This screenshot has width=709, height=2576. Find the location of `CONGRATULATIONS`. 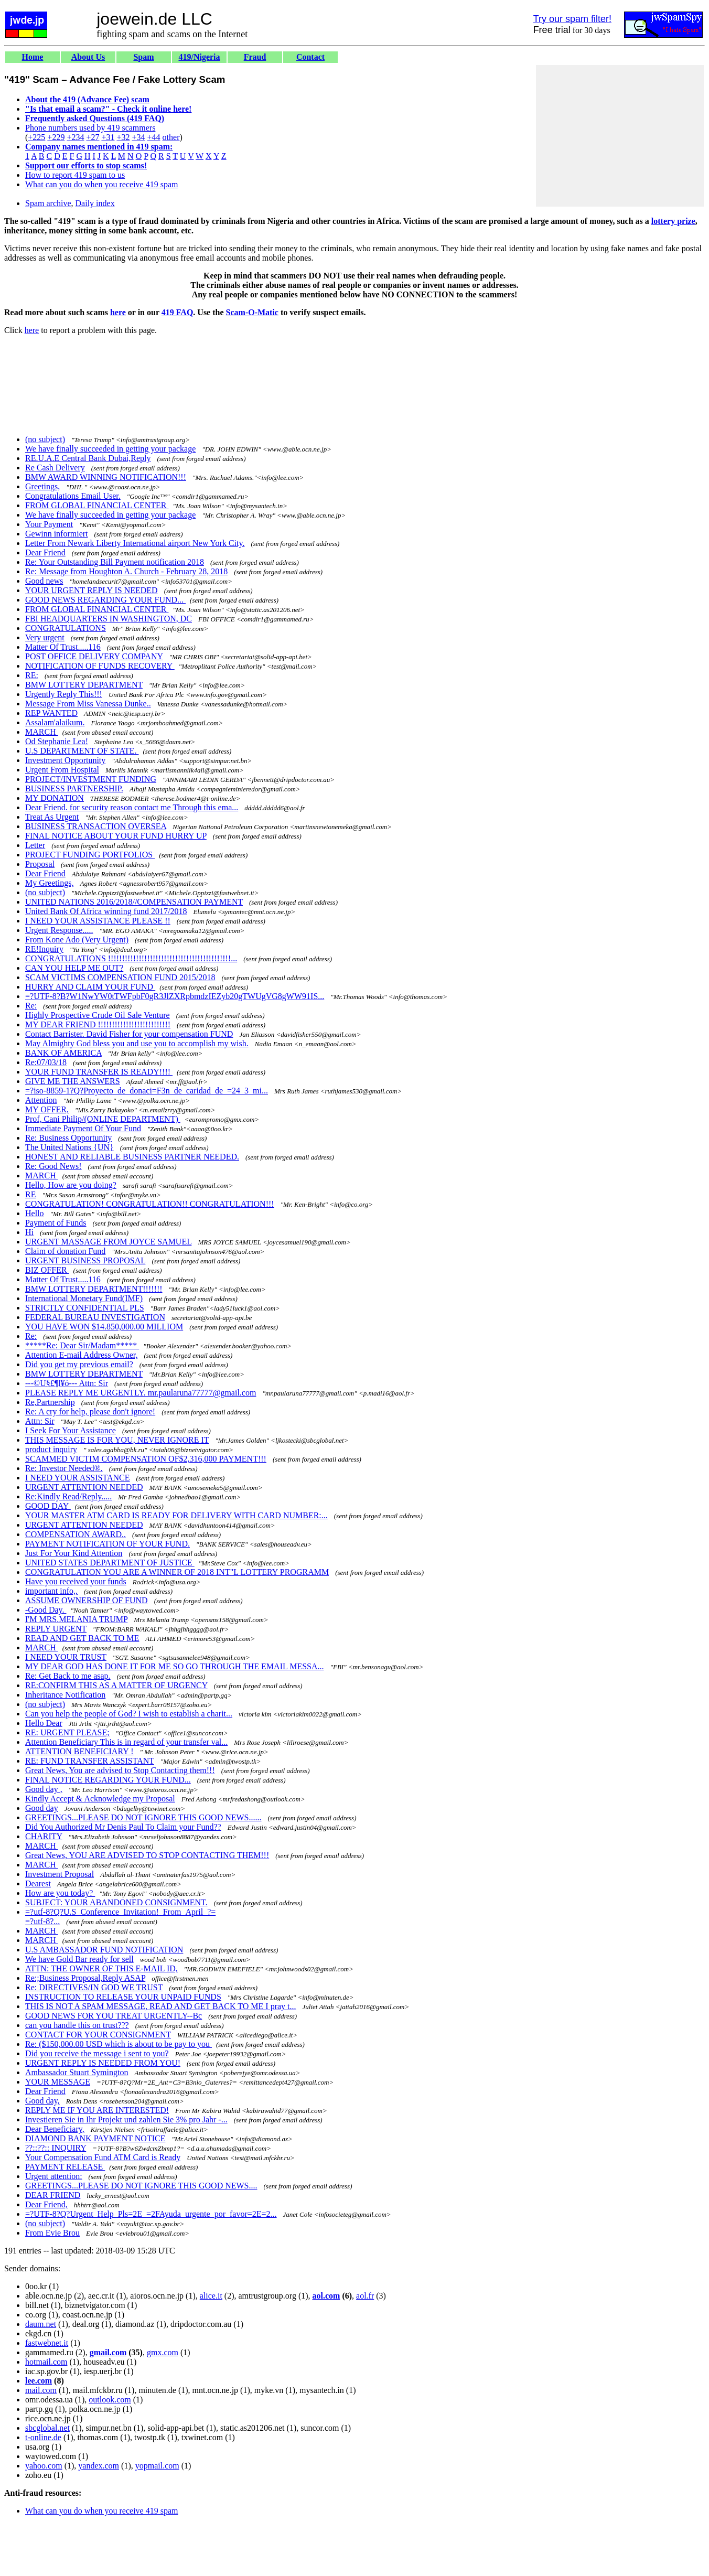

CONGRATULATIONS is located at coordinates (65, 628).